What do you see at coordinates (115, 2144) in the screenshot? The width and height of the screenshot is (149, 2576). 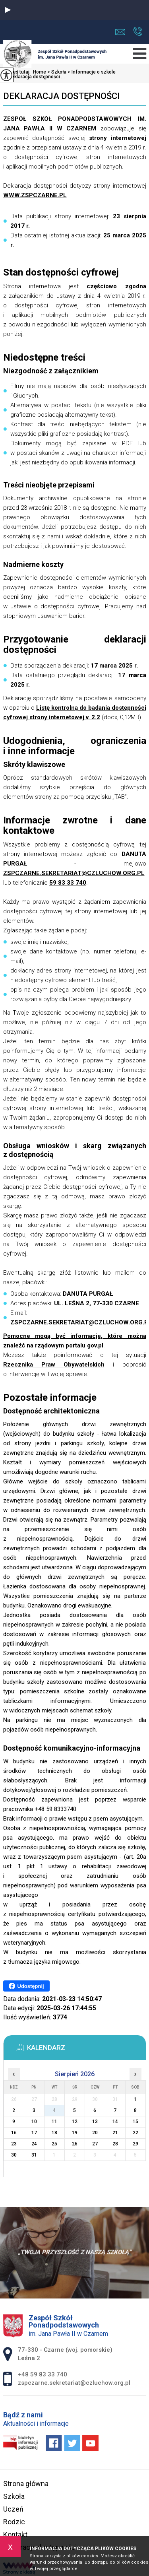 I see `28` at bounding box center [115, 2144].